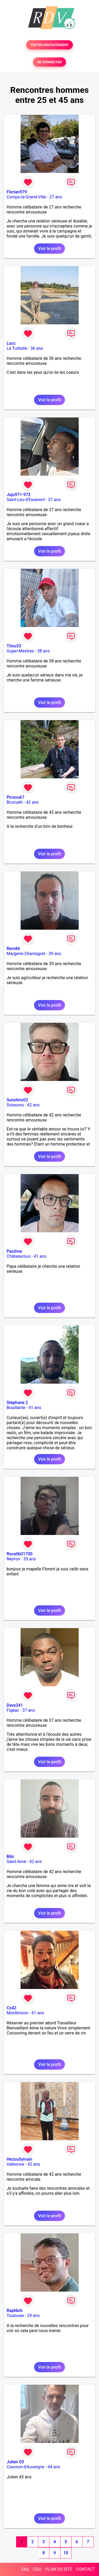  I want to click on Davy241, so click(15, 1705).